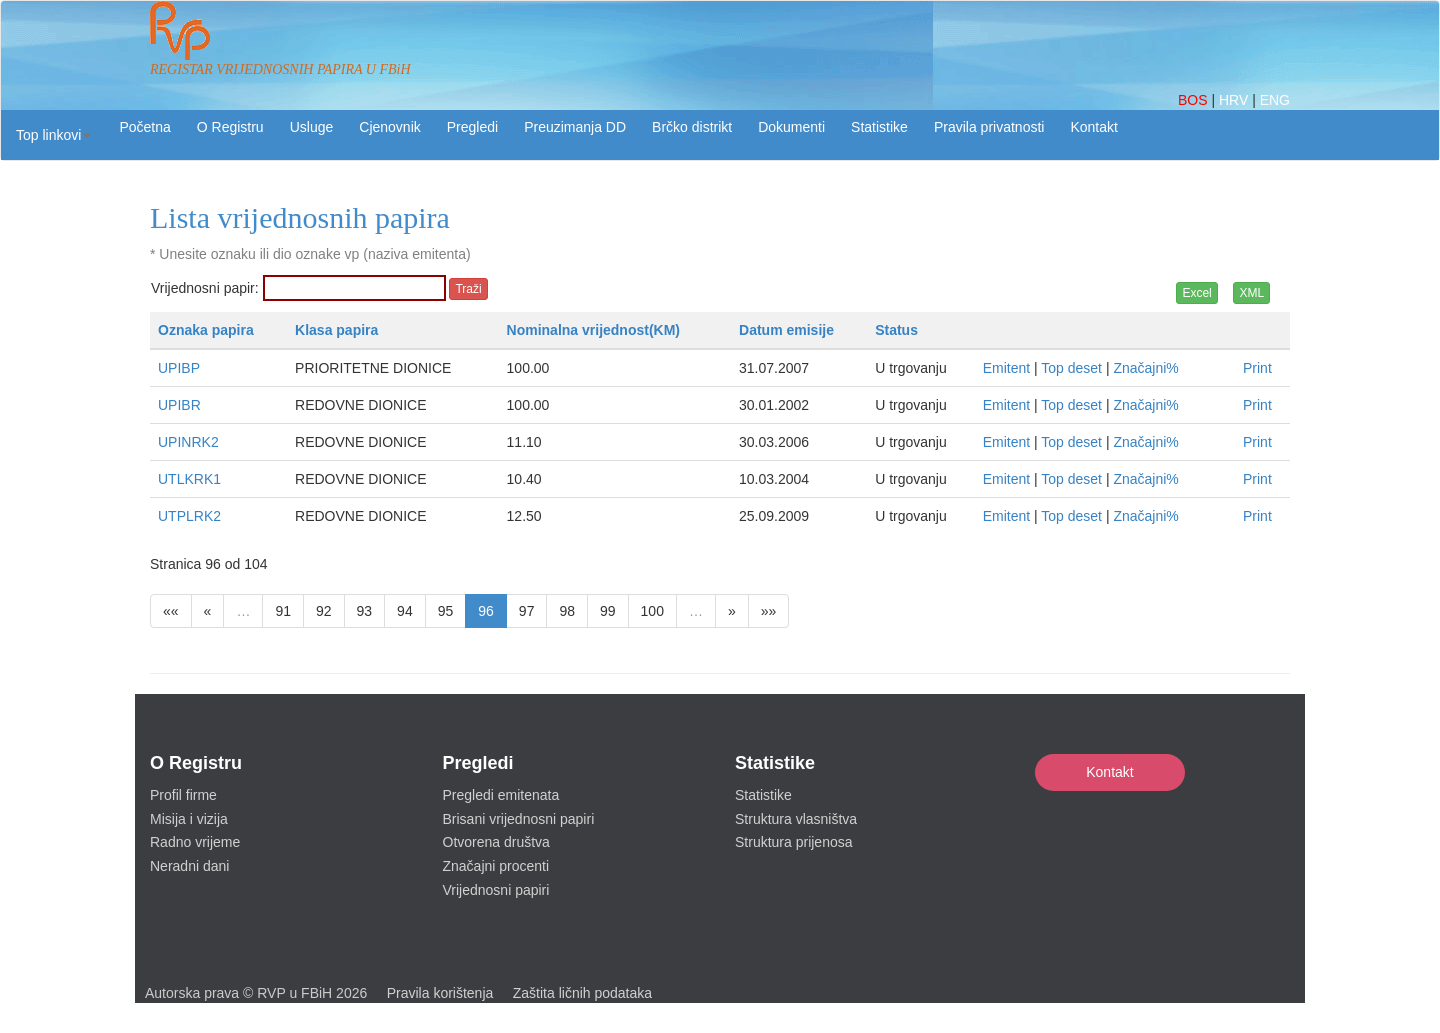 This screenshot has width=1440, height=1033. Describe the element at coordinates (206, 330) in the screenshot. I see `Oznaka papira` at that location.